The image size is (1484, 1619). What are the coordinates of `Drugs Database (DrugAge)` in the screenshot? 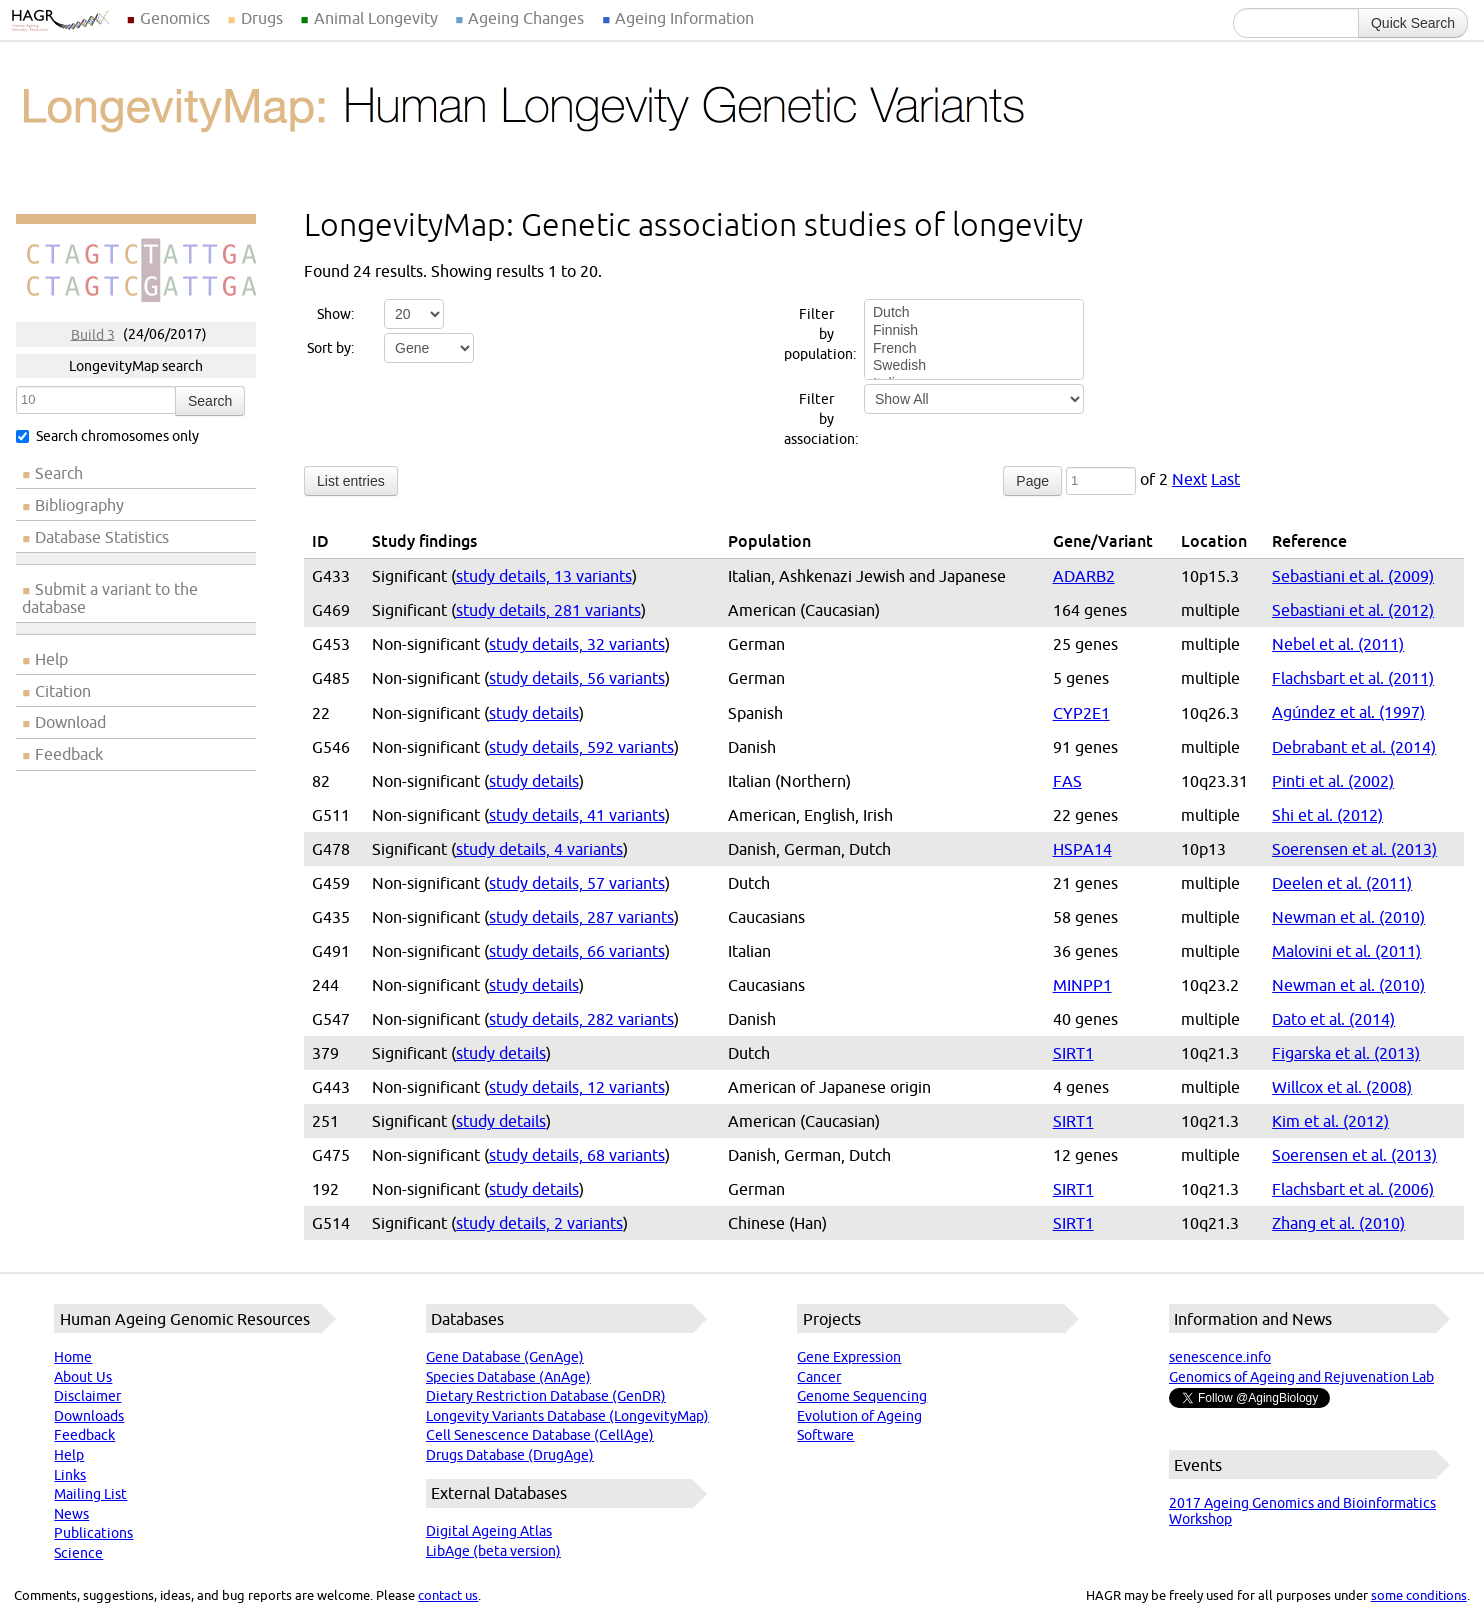 It's located at (510, 1455).